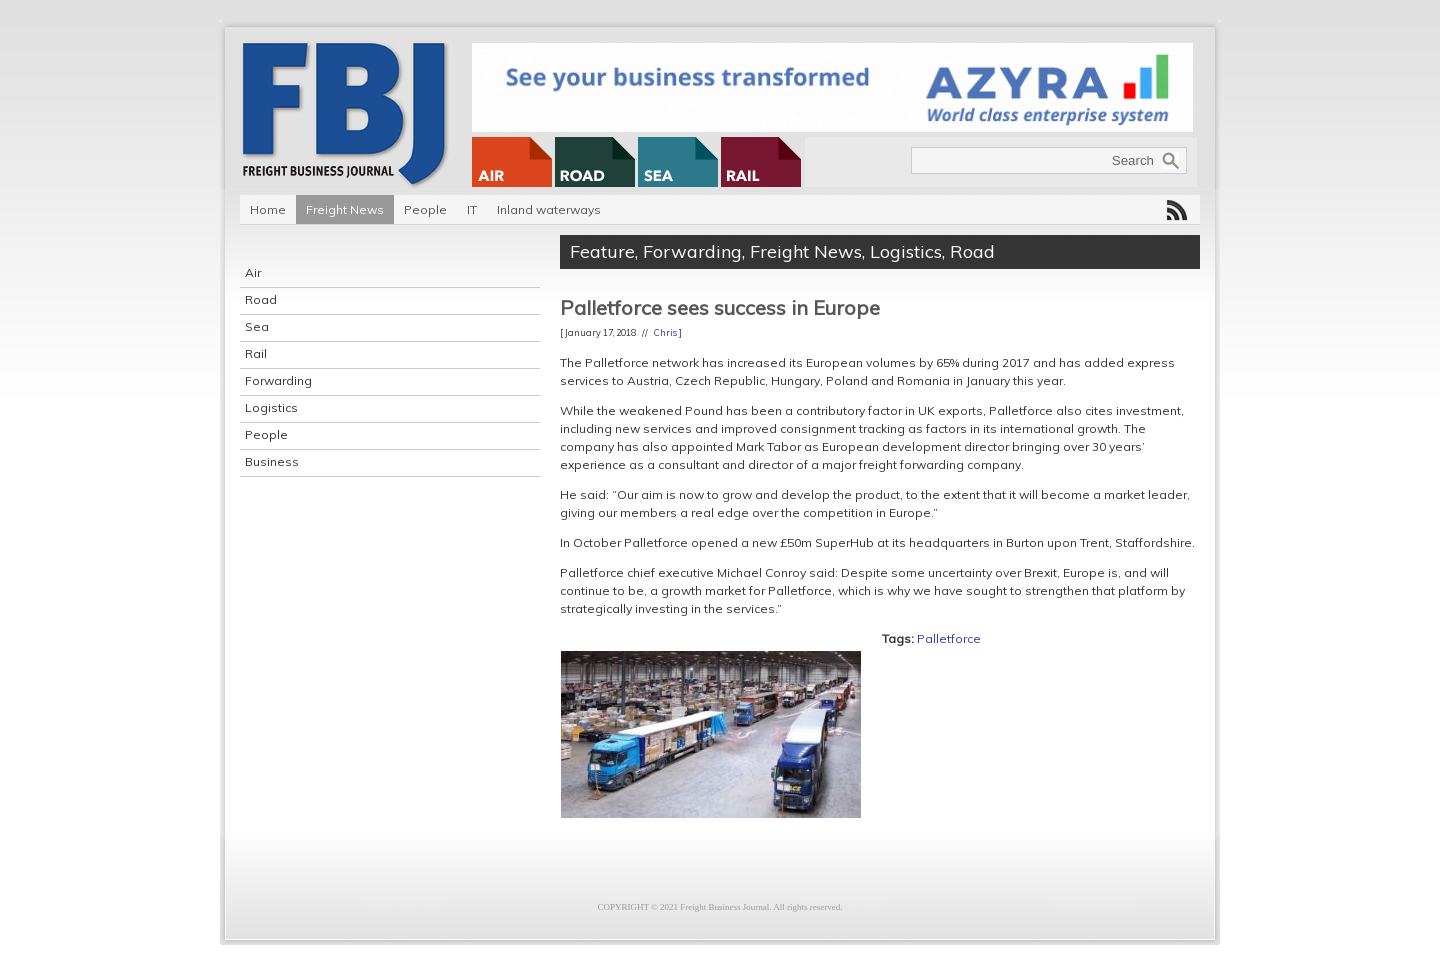 The width and height of the screenshot is (1440, 965). I want to click on Palletforce, so click(949, 638).